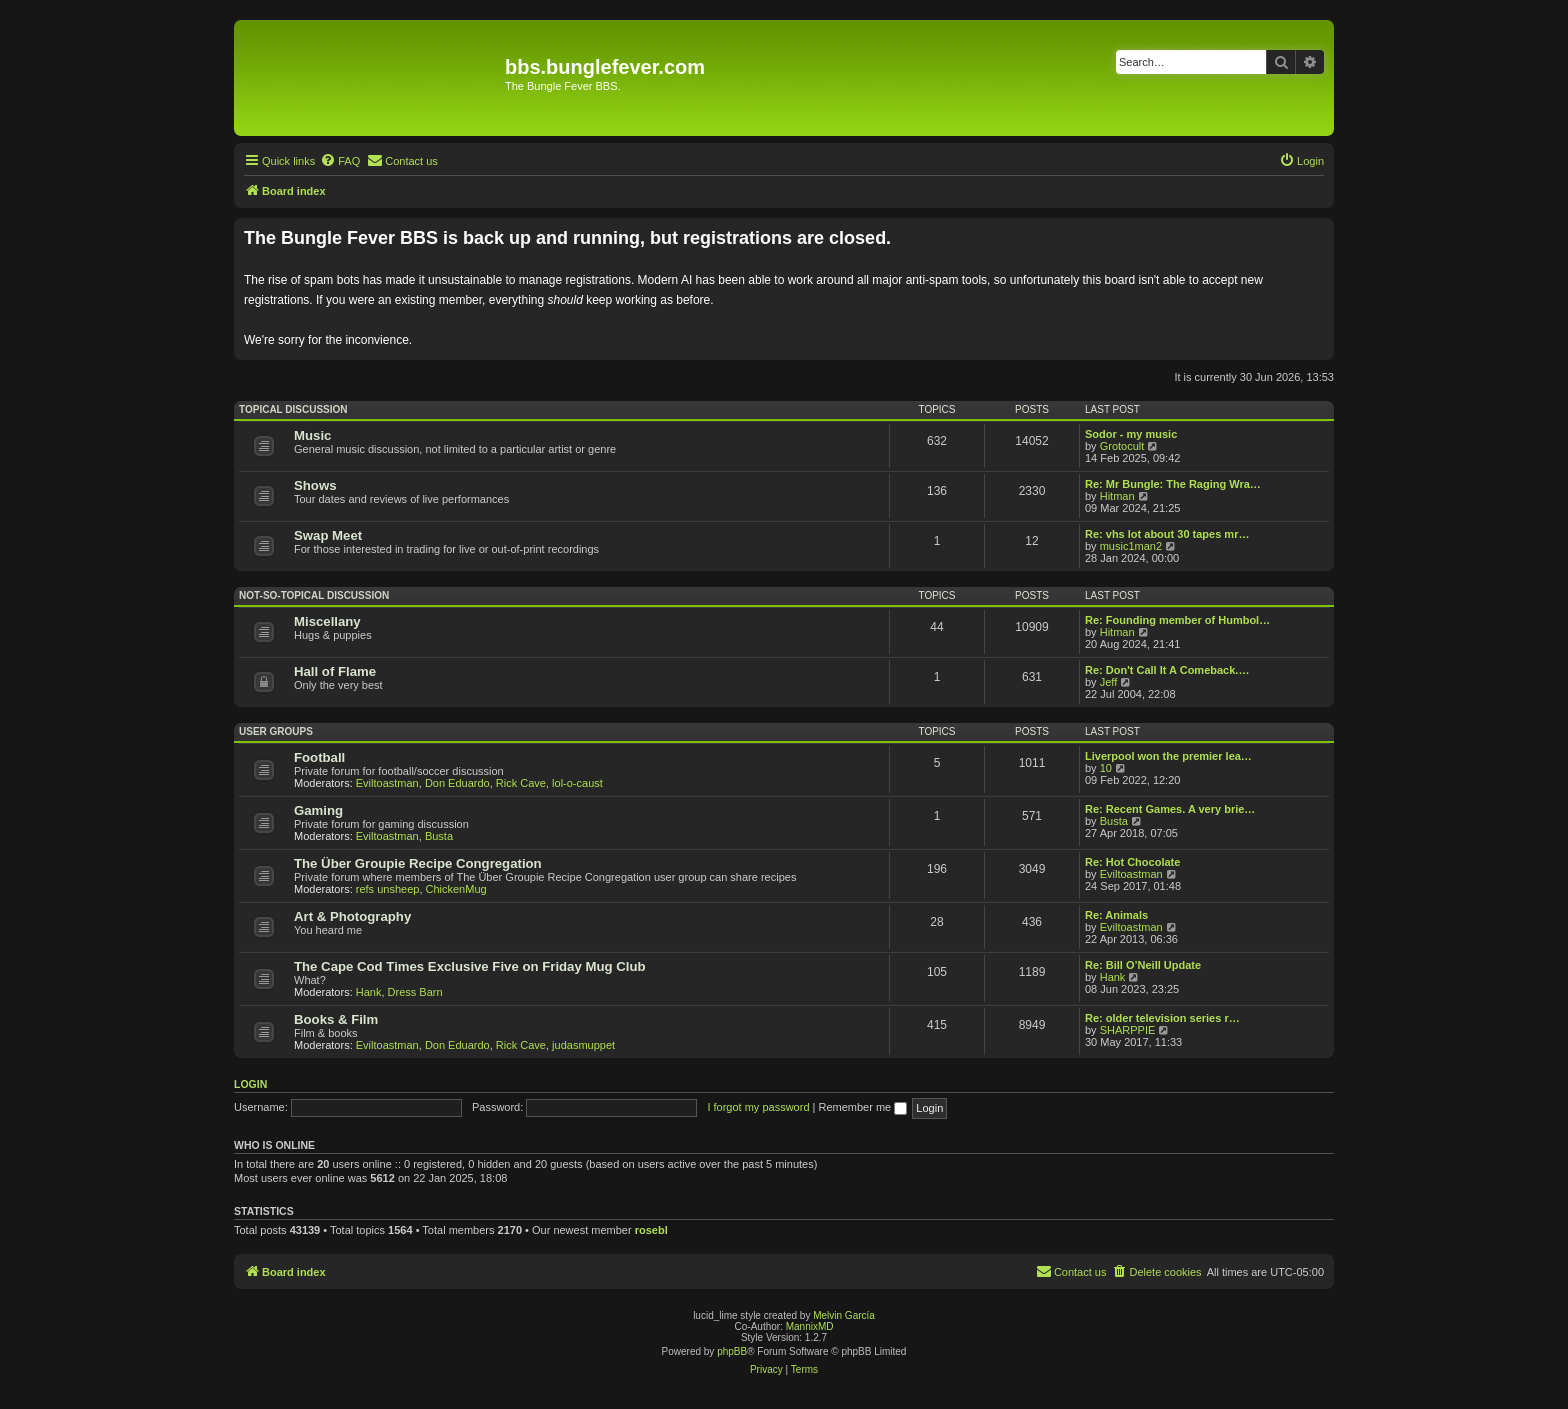 The image size is (1568, 1409). What do you see at coordinates (314, 595) in the screenshot?
I see `Not-So-Topical Discussion` at bounding box center [314, 595].